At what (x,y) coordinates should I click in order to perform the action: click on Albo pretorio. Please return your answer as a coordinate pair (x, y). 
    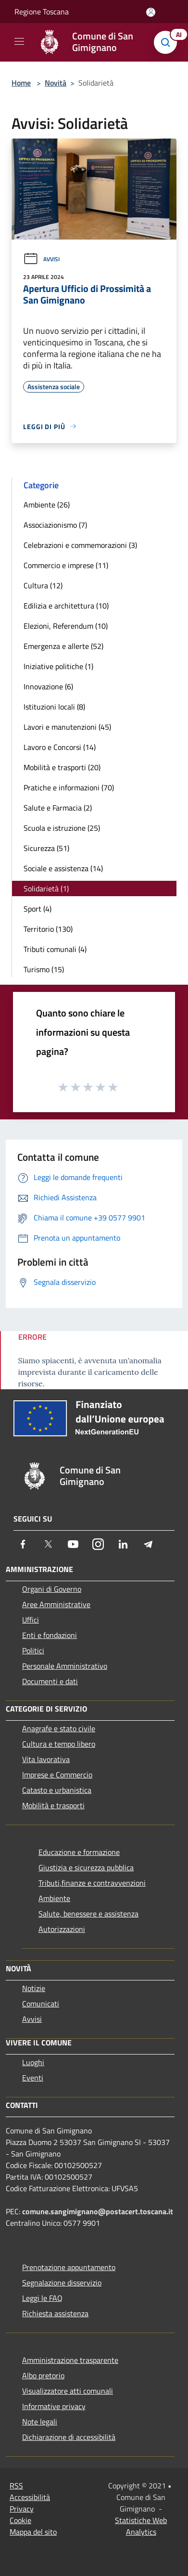
    Looking at the image, I should click on (43, 2375).